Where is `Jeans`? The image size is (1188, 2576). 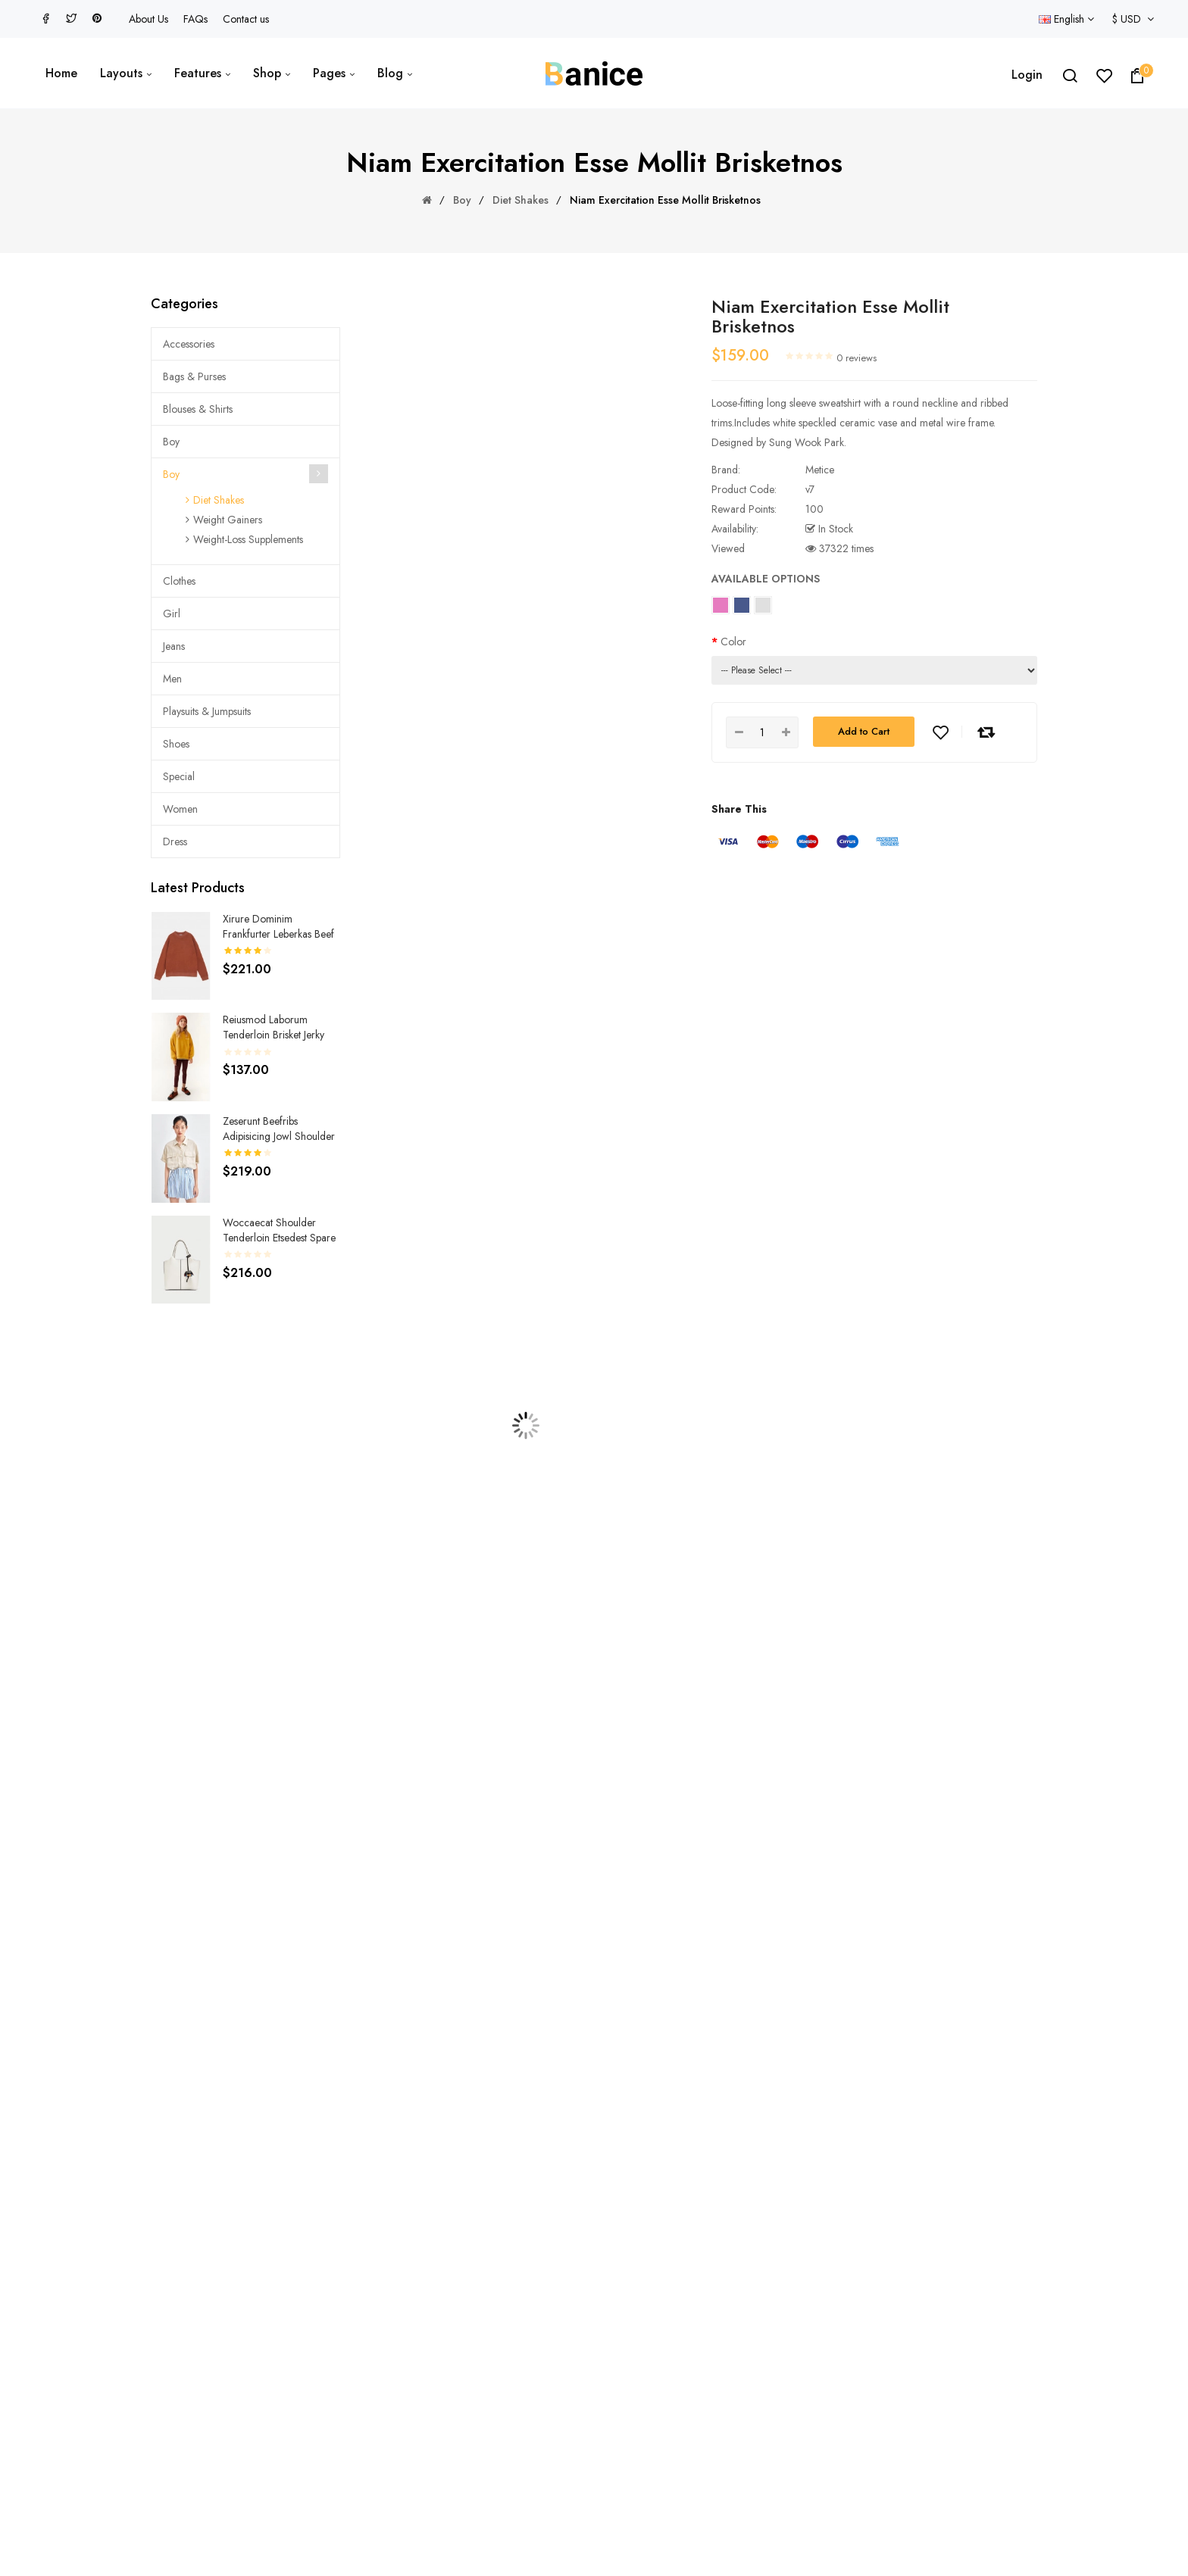 Jeans is located at coordinates (174, 646).